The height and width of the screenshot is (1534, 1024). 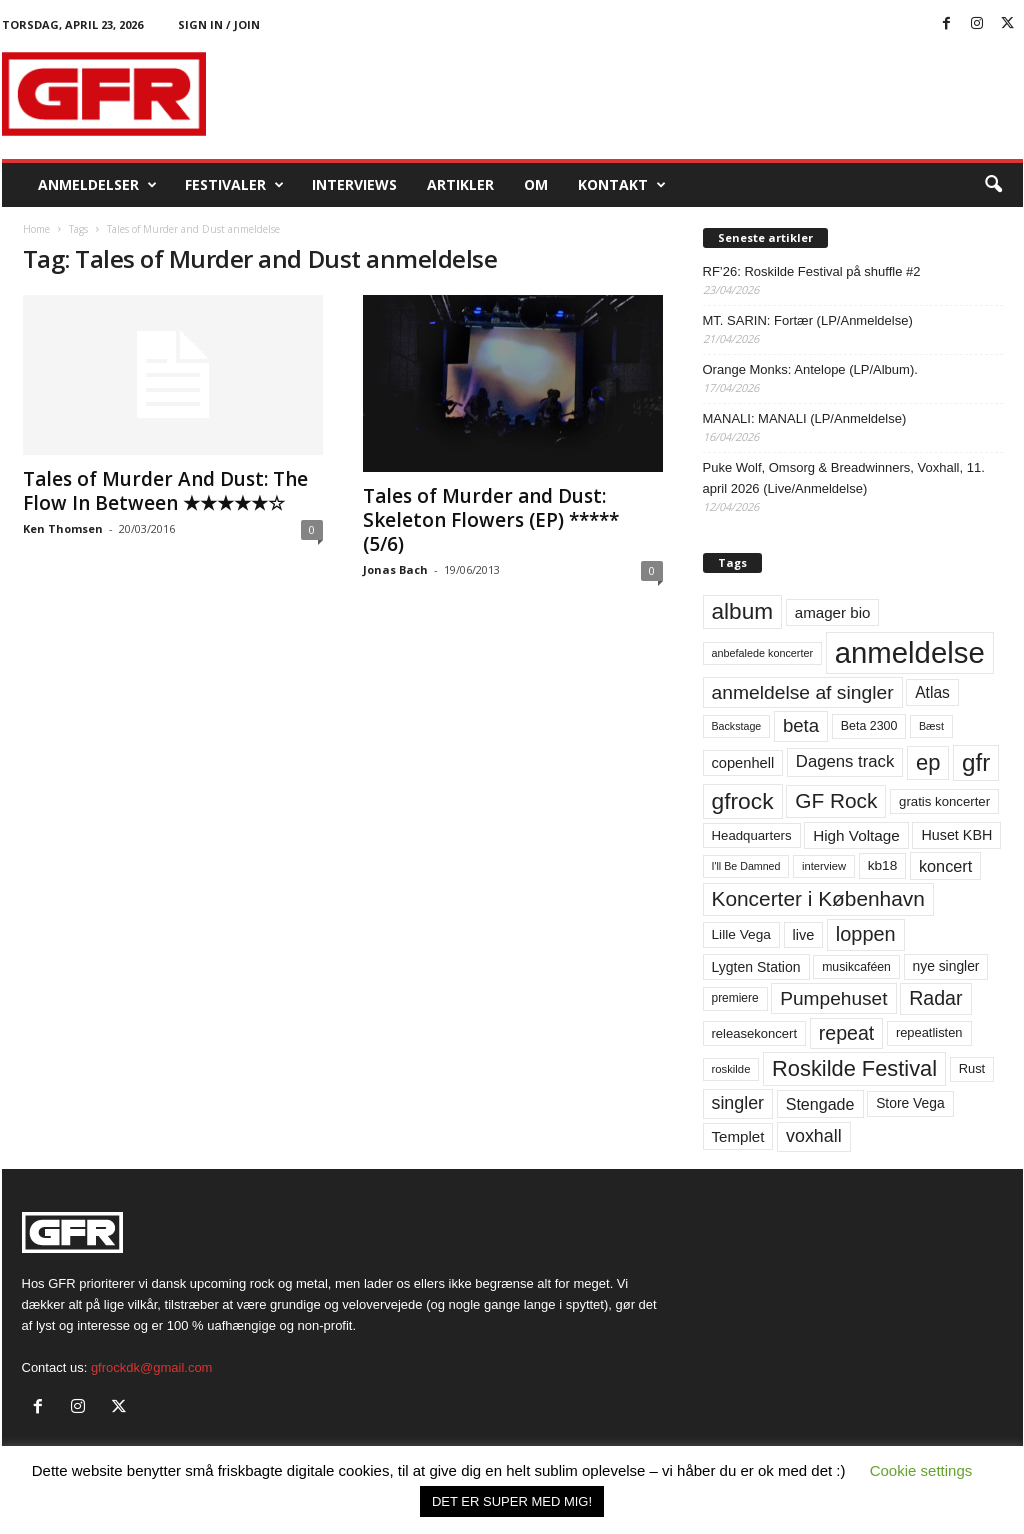 I want to click on Tales of Murder And Dust: The Flow In Between ★★★★★☆, so click(x=165, y=491).